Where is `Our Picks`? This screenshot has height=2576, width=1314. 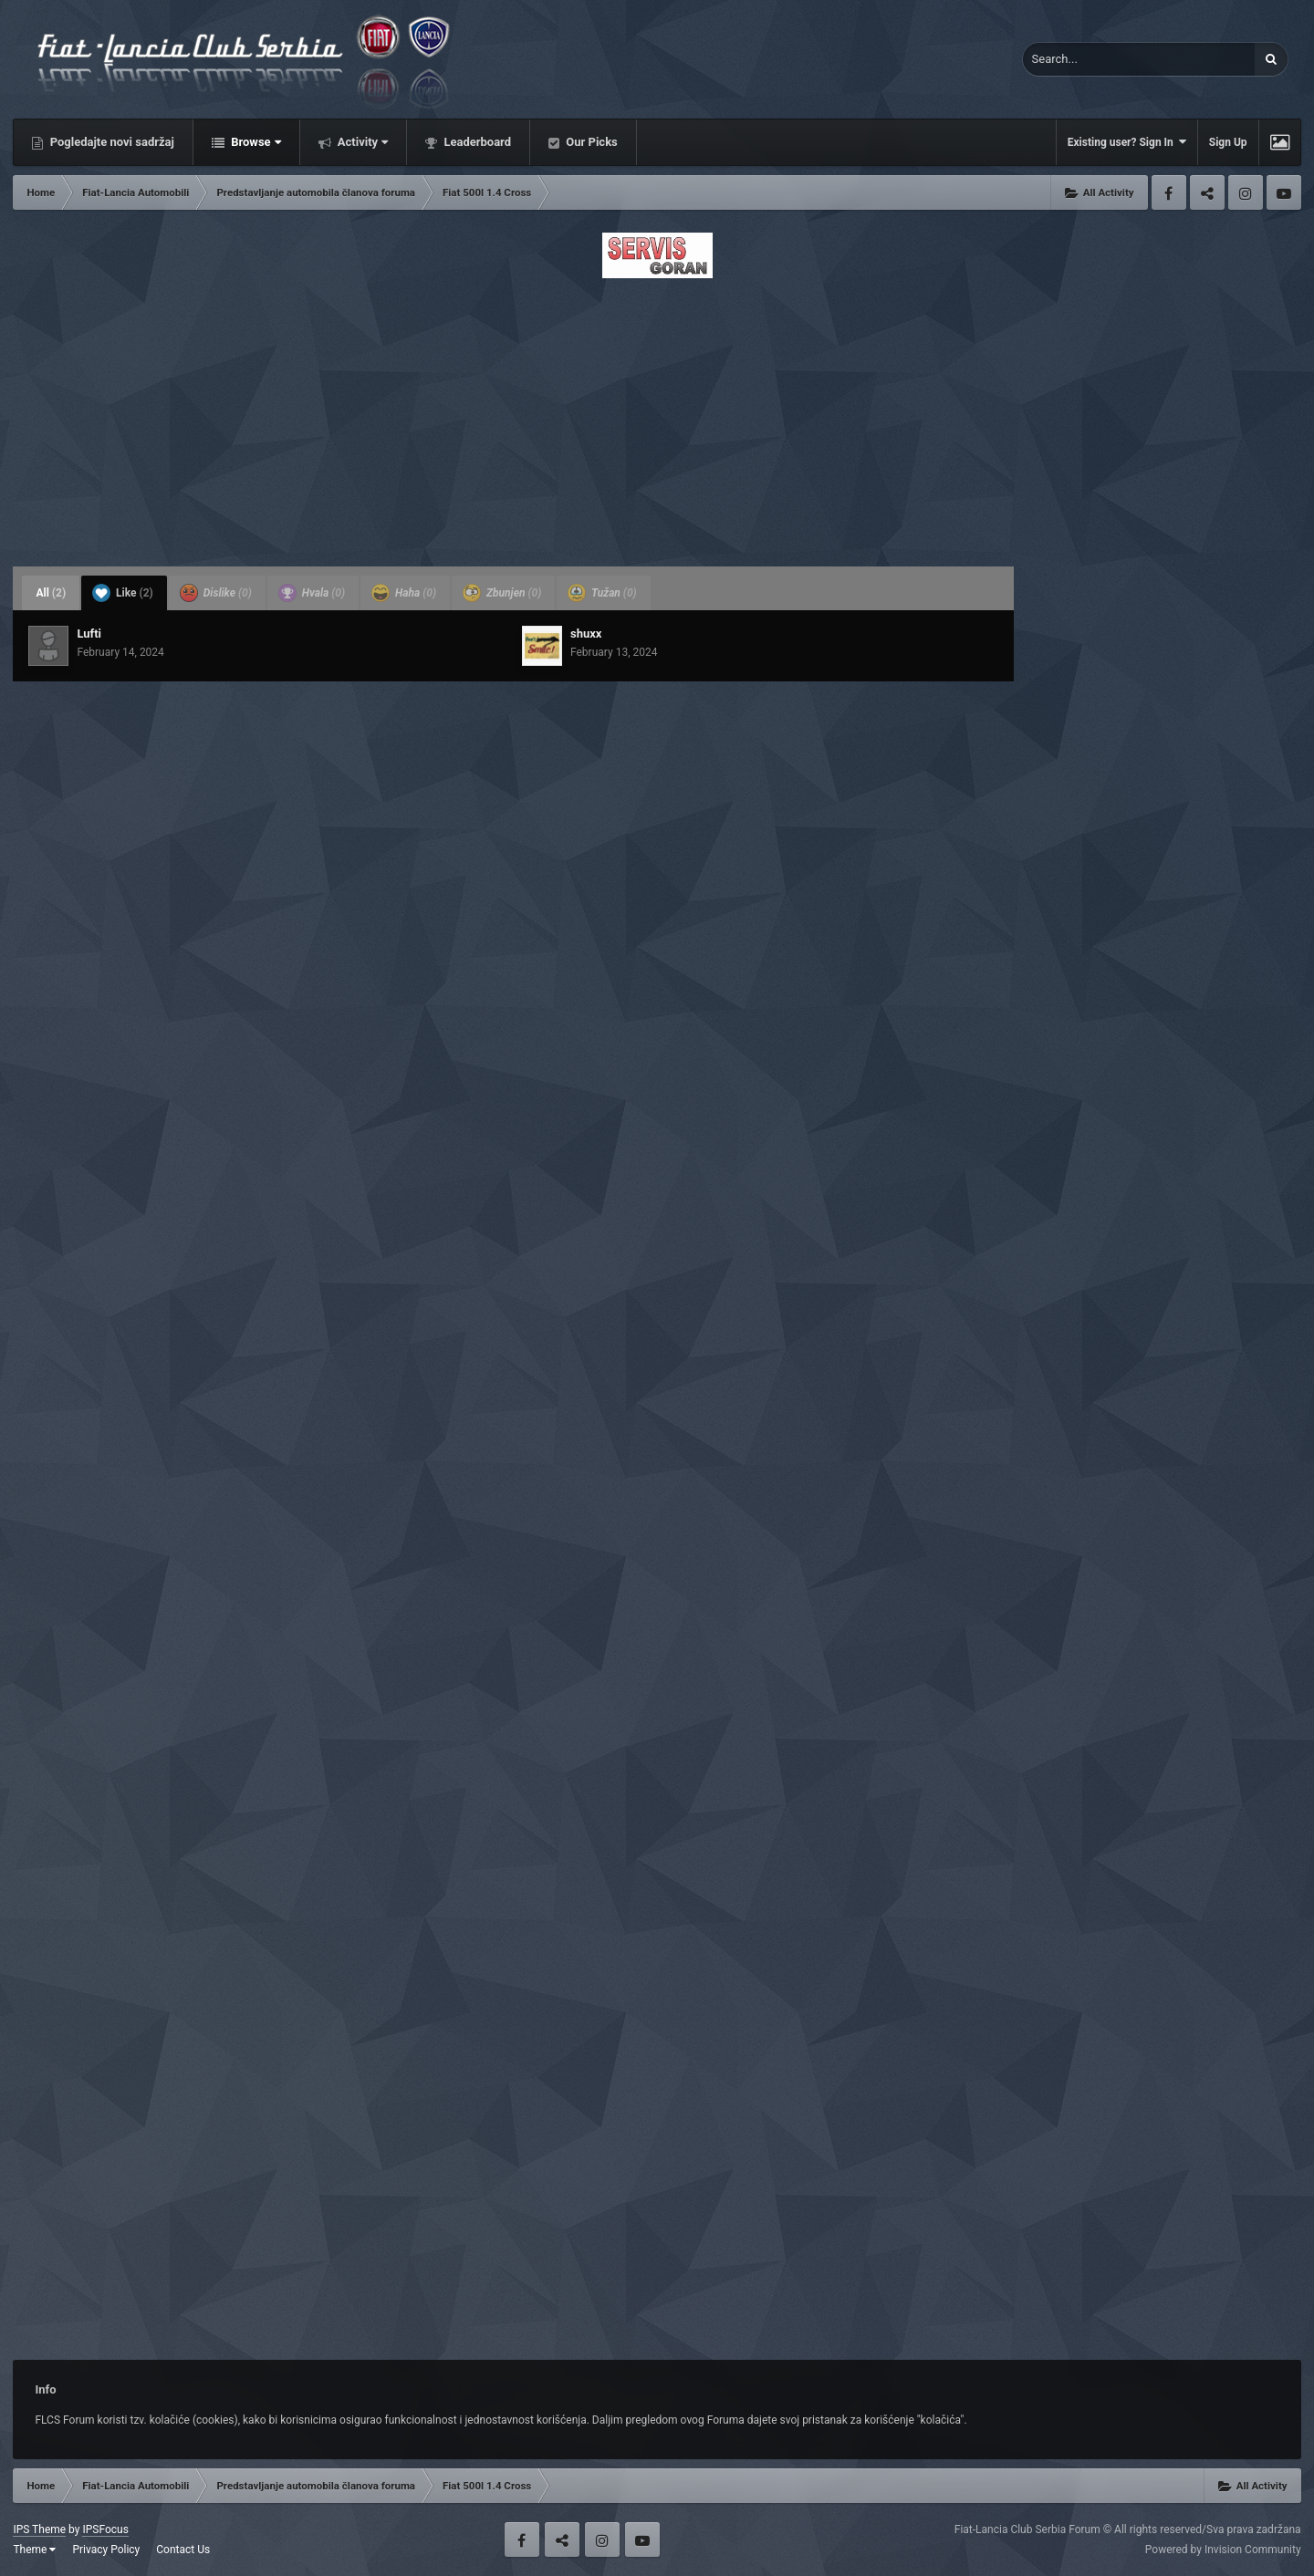
Our Picks is located at coordinates (590, 142).